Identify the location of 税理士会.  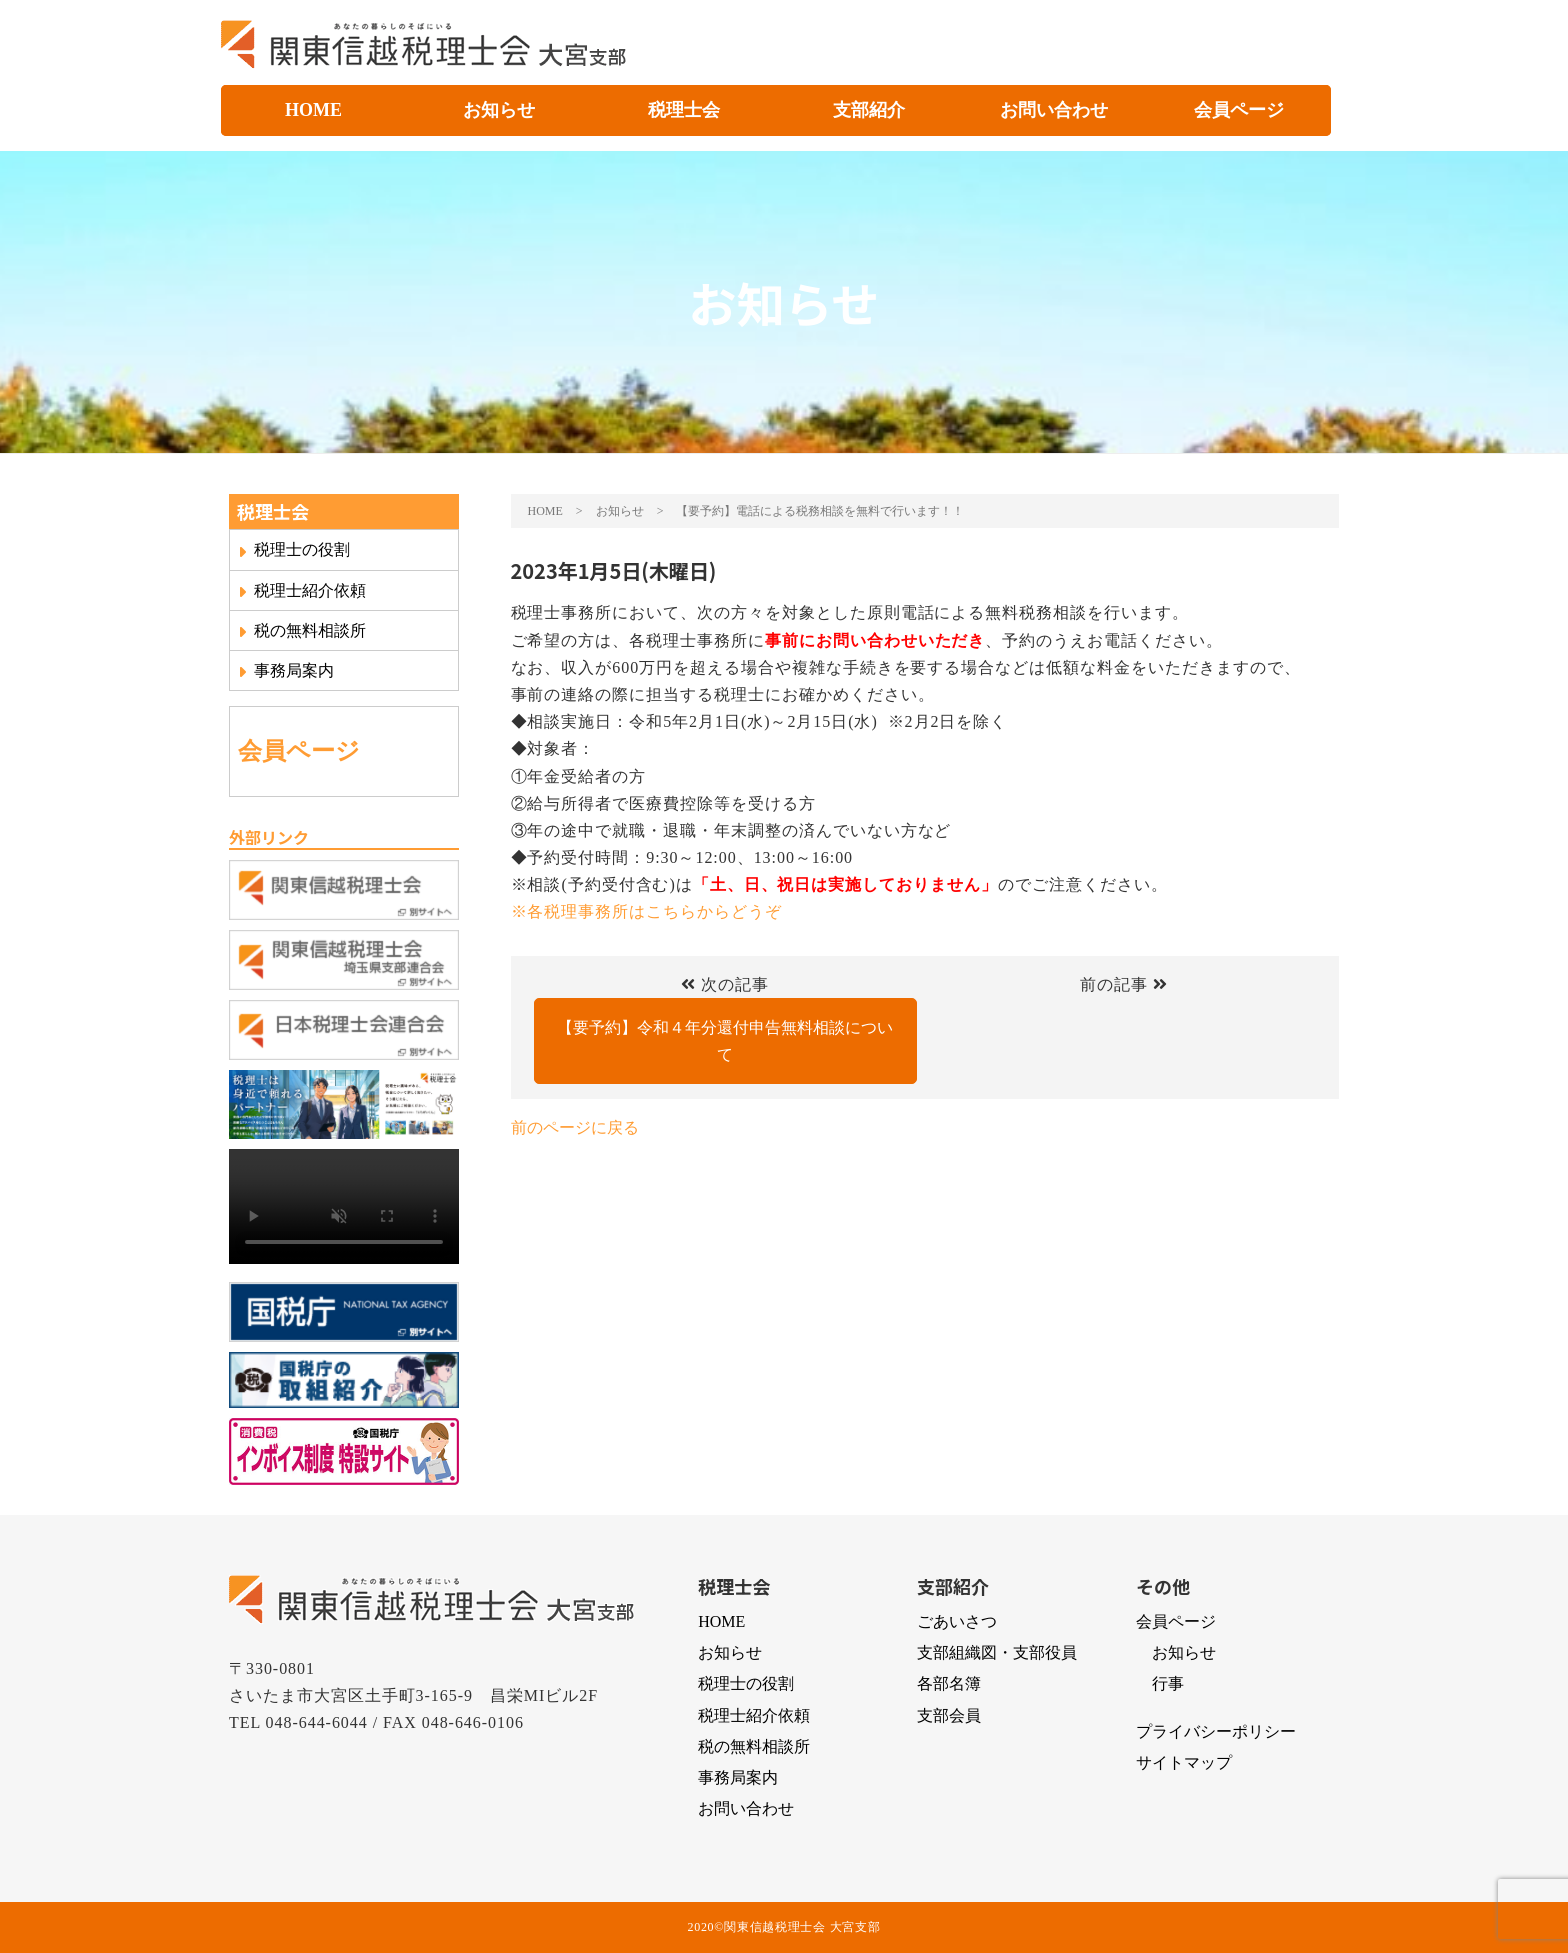
(684, 110).